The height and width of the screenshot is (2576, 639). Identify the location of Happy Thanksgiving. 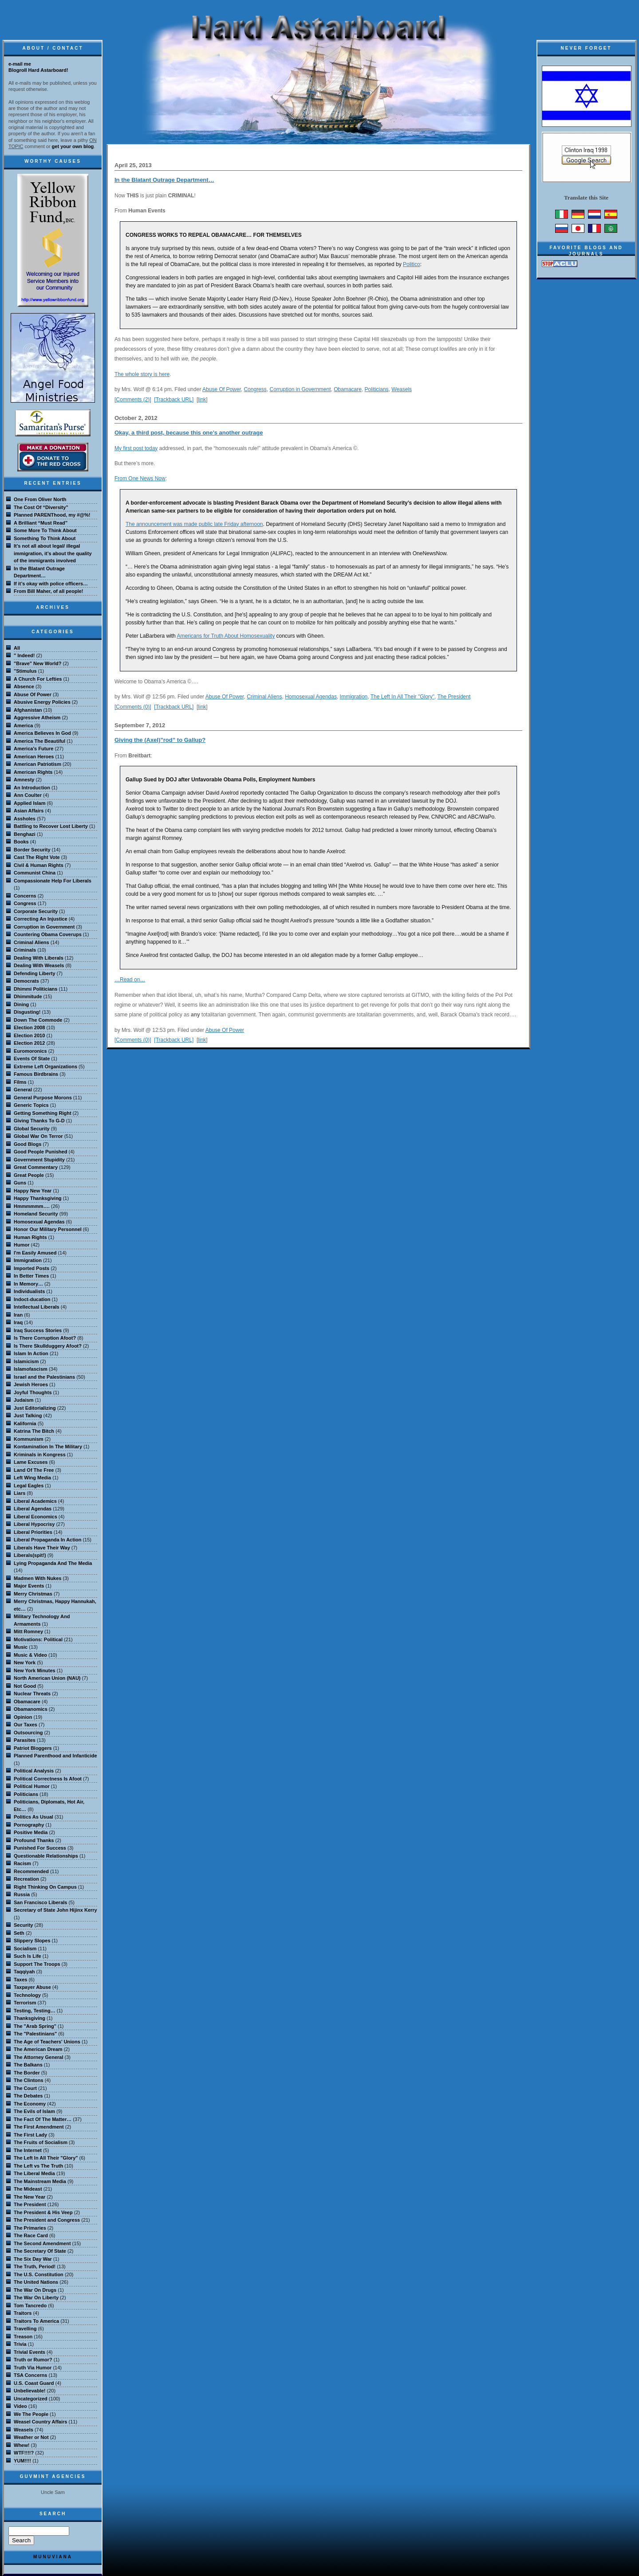
(38, 1198).